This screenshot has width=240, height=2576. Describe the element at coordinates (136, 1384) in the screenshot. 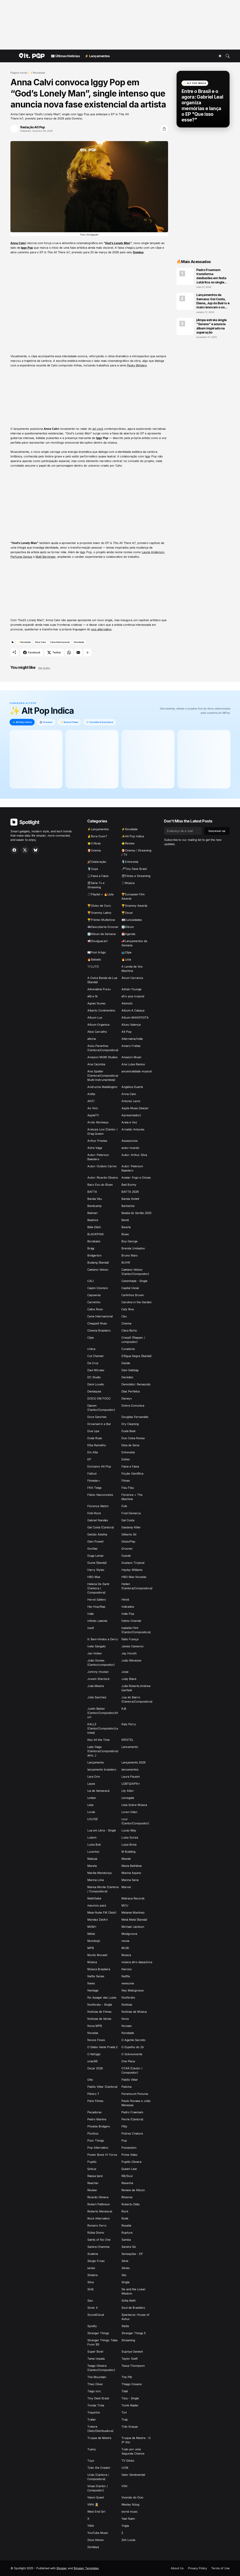

I see `Demolidor: Renascido` at that location.